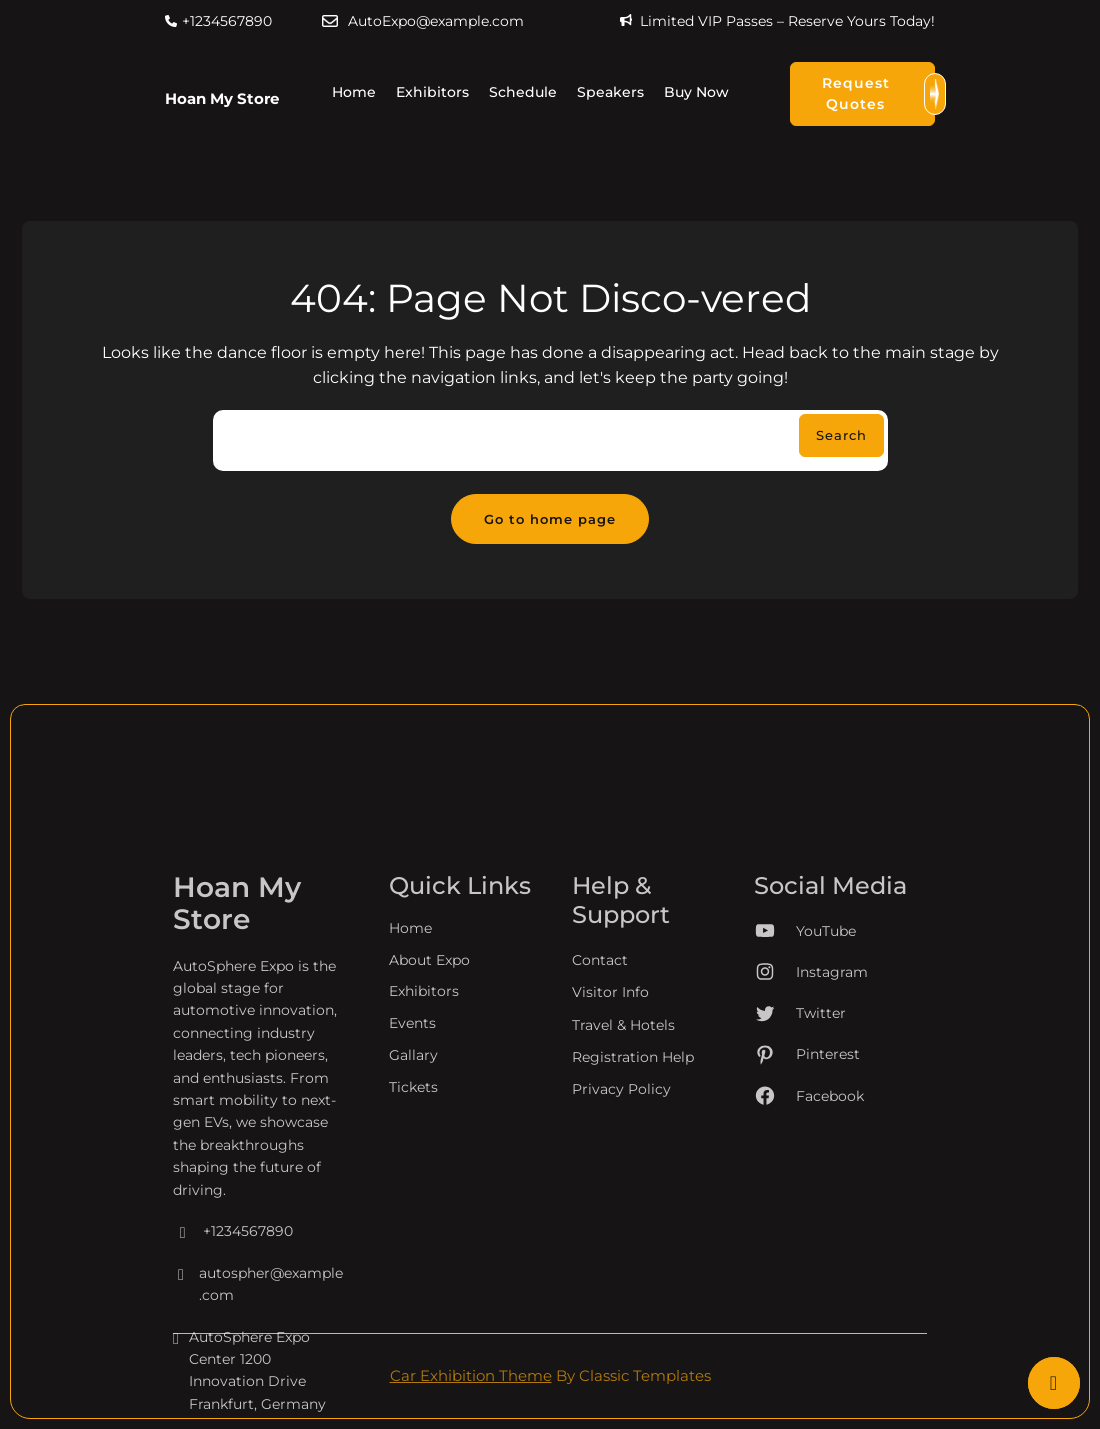  I want to click on Limited VIP Passes – Reserve Yours Today!, so click(787, 21).